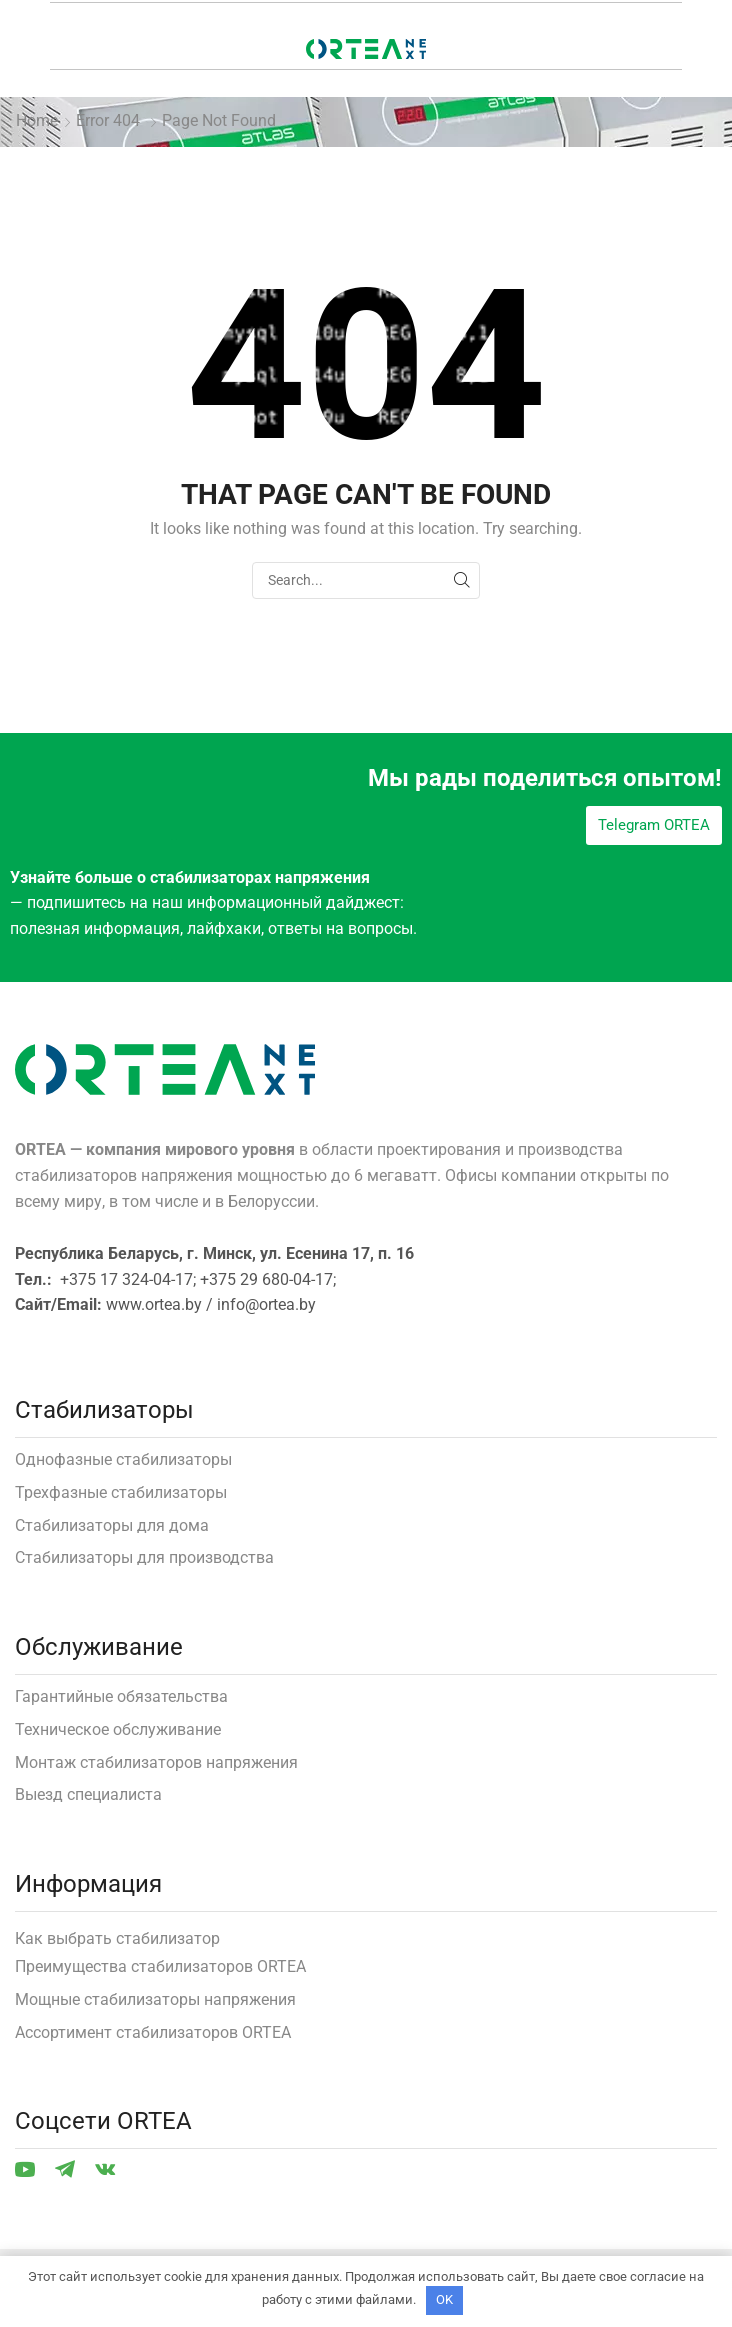 The width and height of the screenshot is (732, 2327). What do you see at coordinates (37, 120) in the screenshot?
I see `Home` at bounding box center [37, 120].